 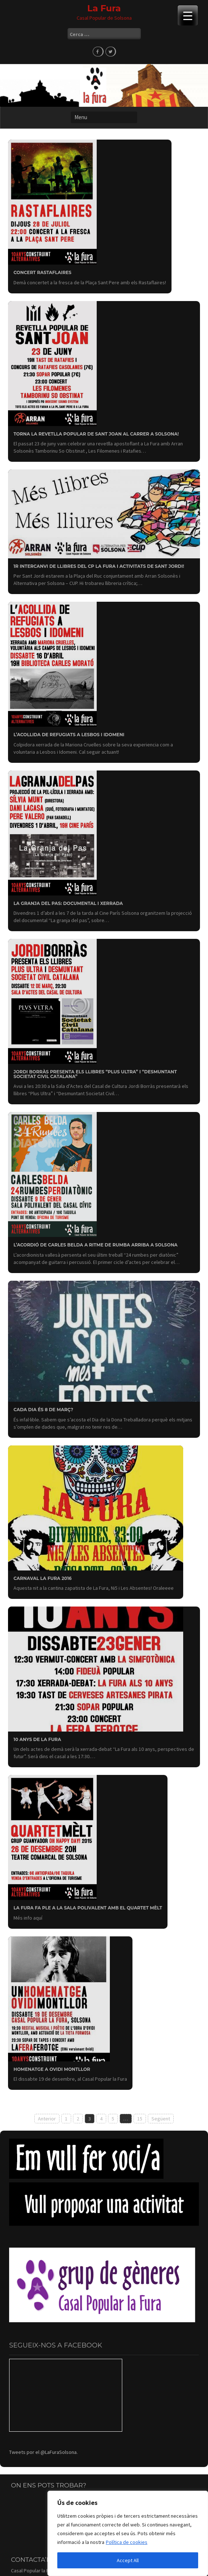 I want to click on Tweets por el @LaFuraSolsona., so click(x=43, y=2452).